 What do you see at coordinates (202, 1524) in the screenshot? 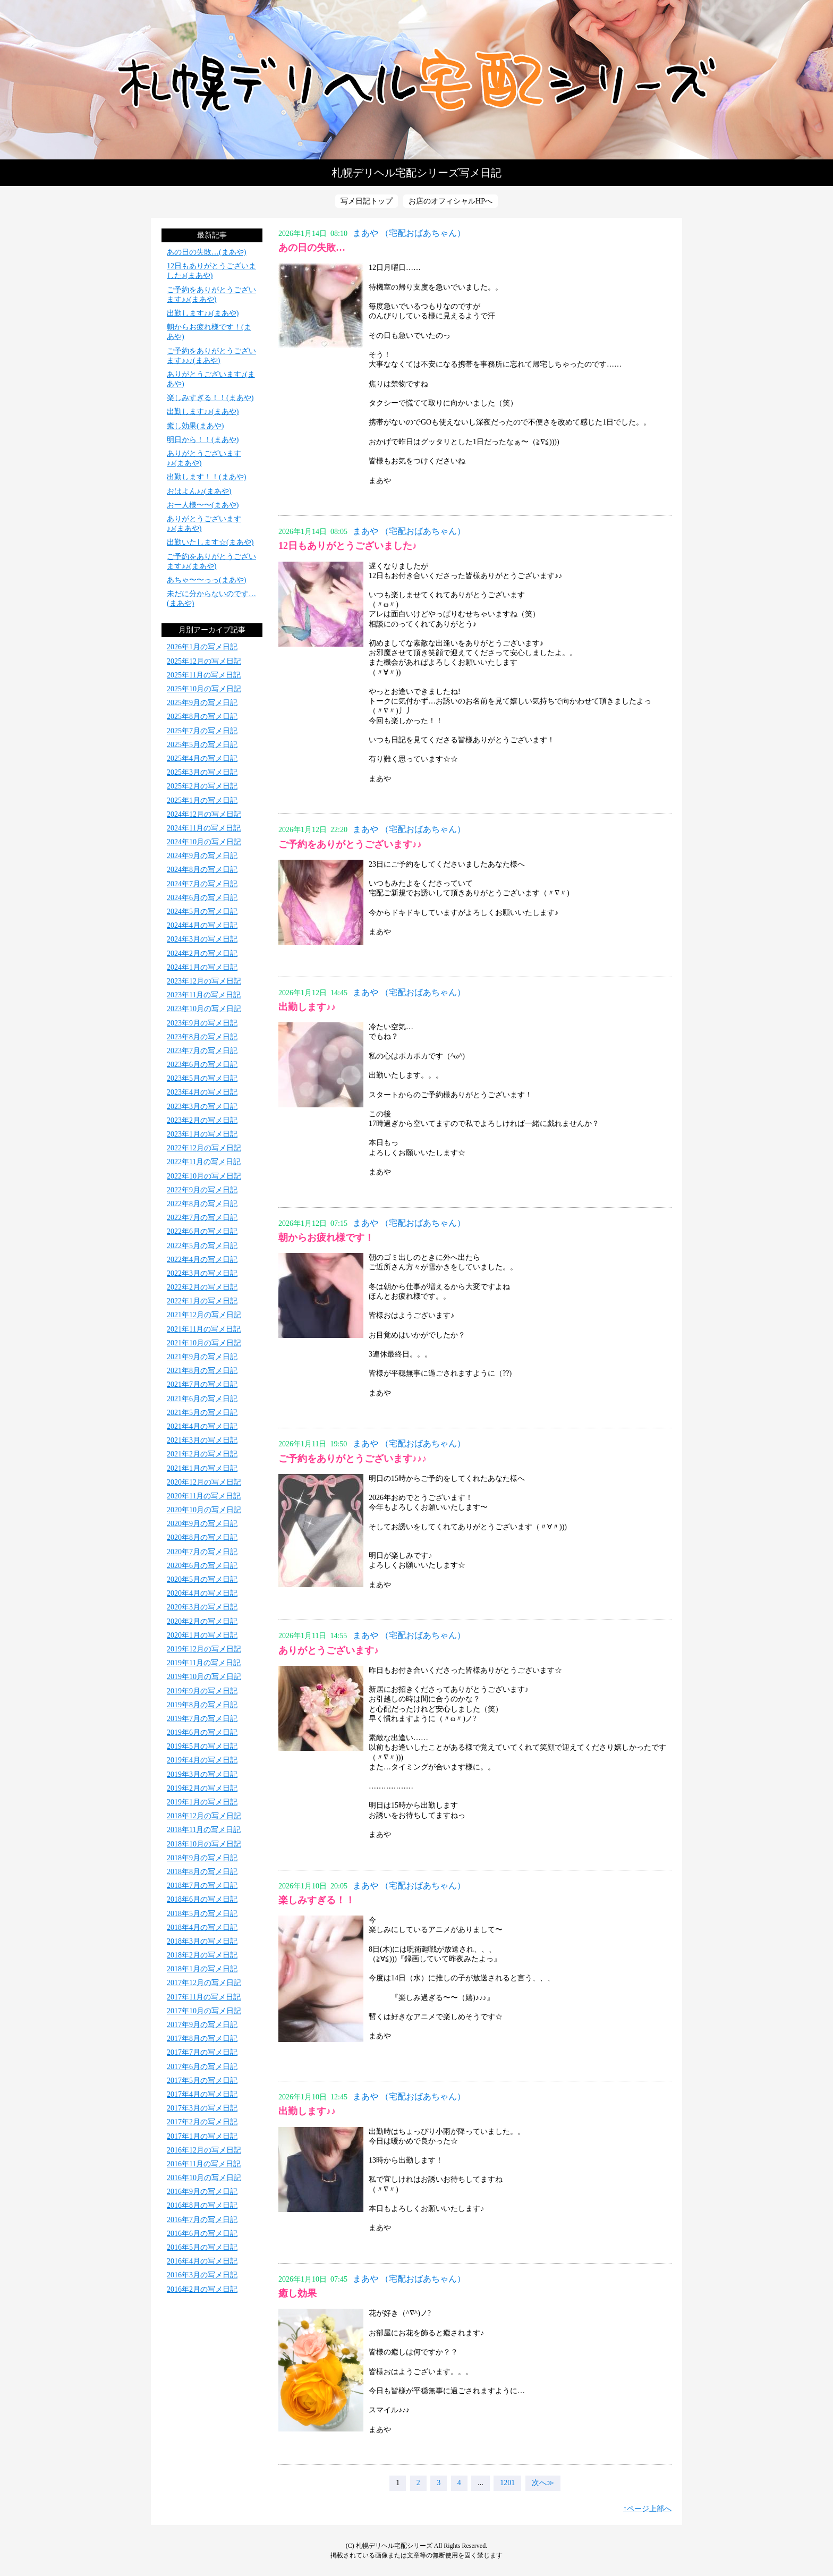
I see `2020年9月の写メ日記` at bounding box center [202, 1524].